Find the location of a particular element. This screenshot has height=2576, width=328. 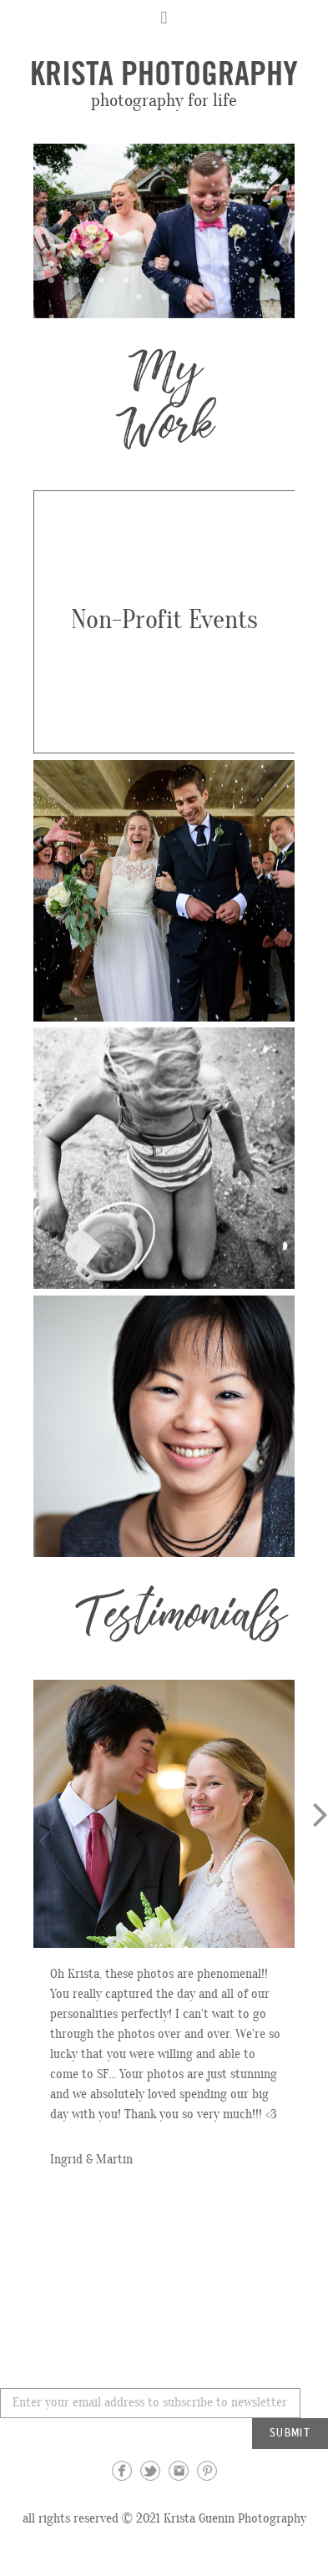

2 [button] is located at coordinates (76, 263).